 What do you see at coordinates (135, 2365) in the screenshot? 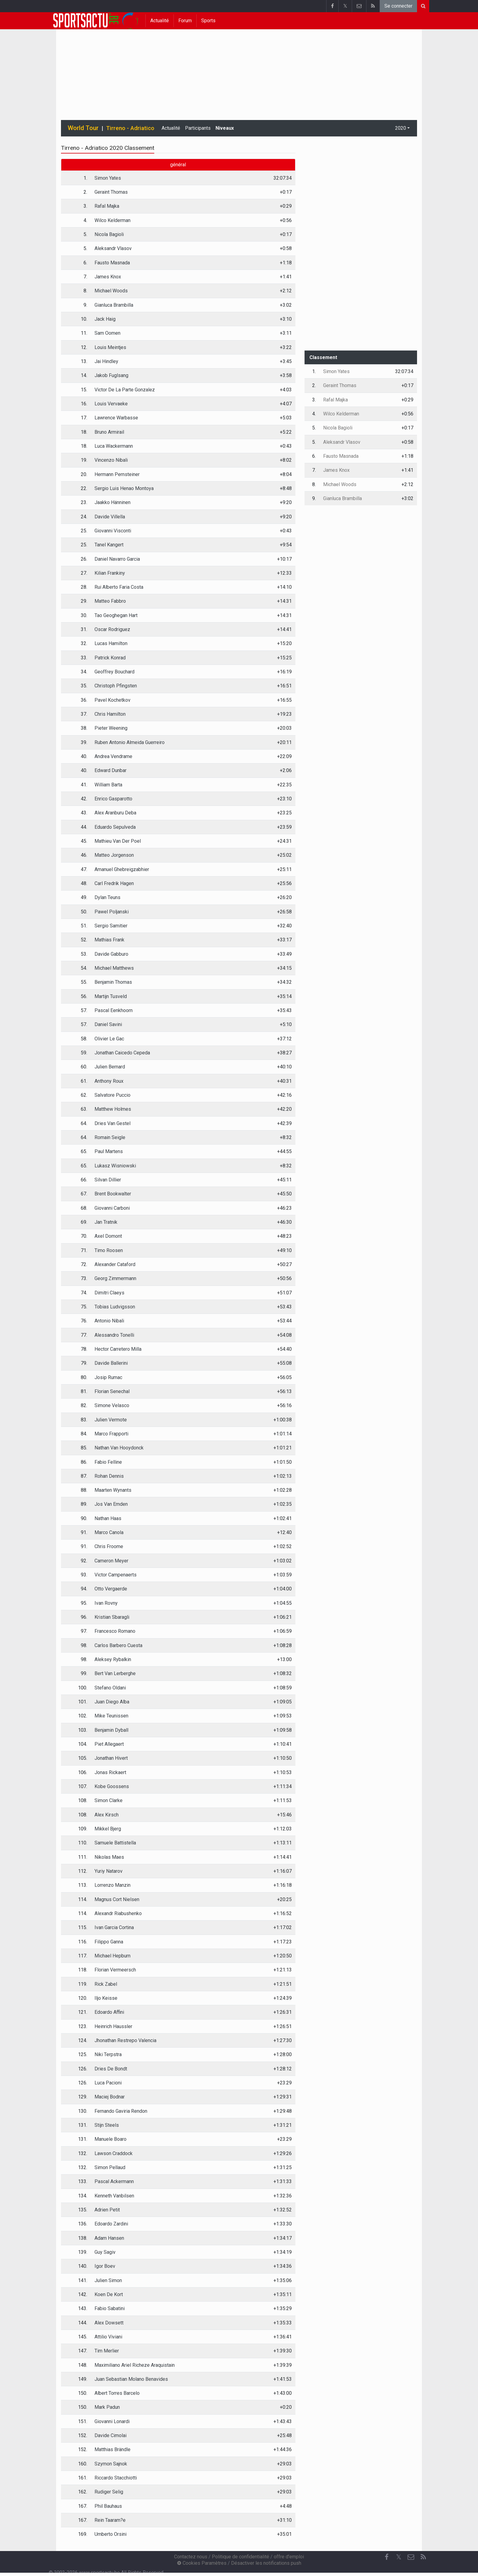
I see `Maximiliano Ariel Richeze Araquistain` at bounding box center [135, 2365].